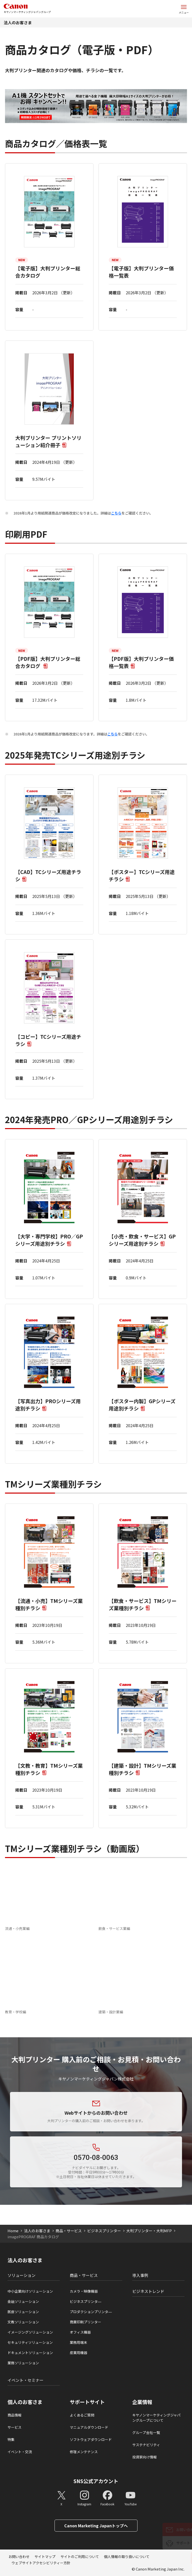 The image size is (192, 2576). What do you see at coordinates (91, 2311) in the screenshot?
I see `プロダクションプリンタ―` at bounding box center [91, 2311].